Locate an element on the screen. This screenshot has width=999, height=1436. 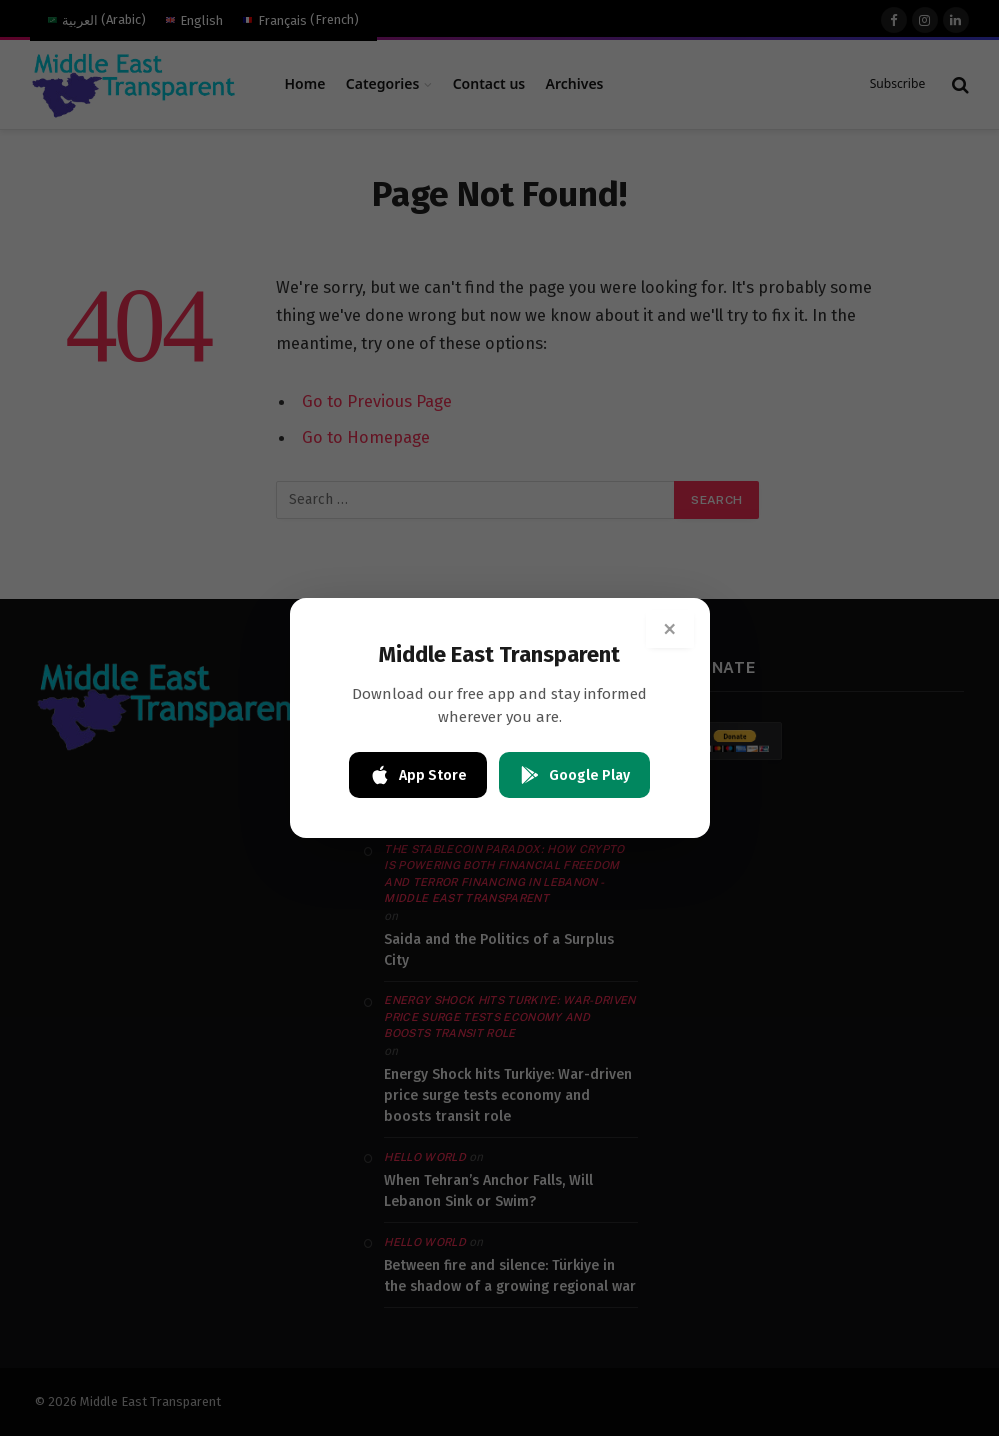
Google Play is located at coordinates (574, 775).